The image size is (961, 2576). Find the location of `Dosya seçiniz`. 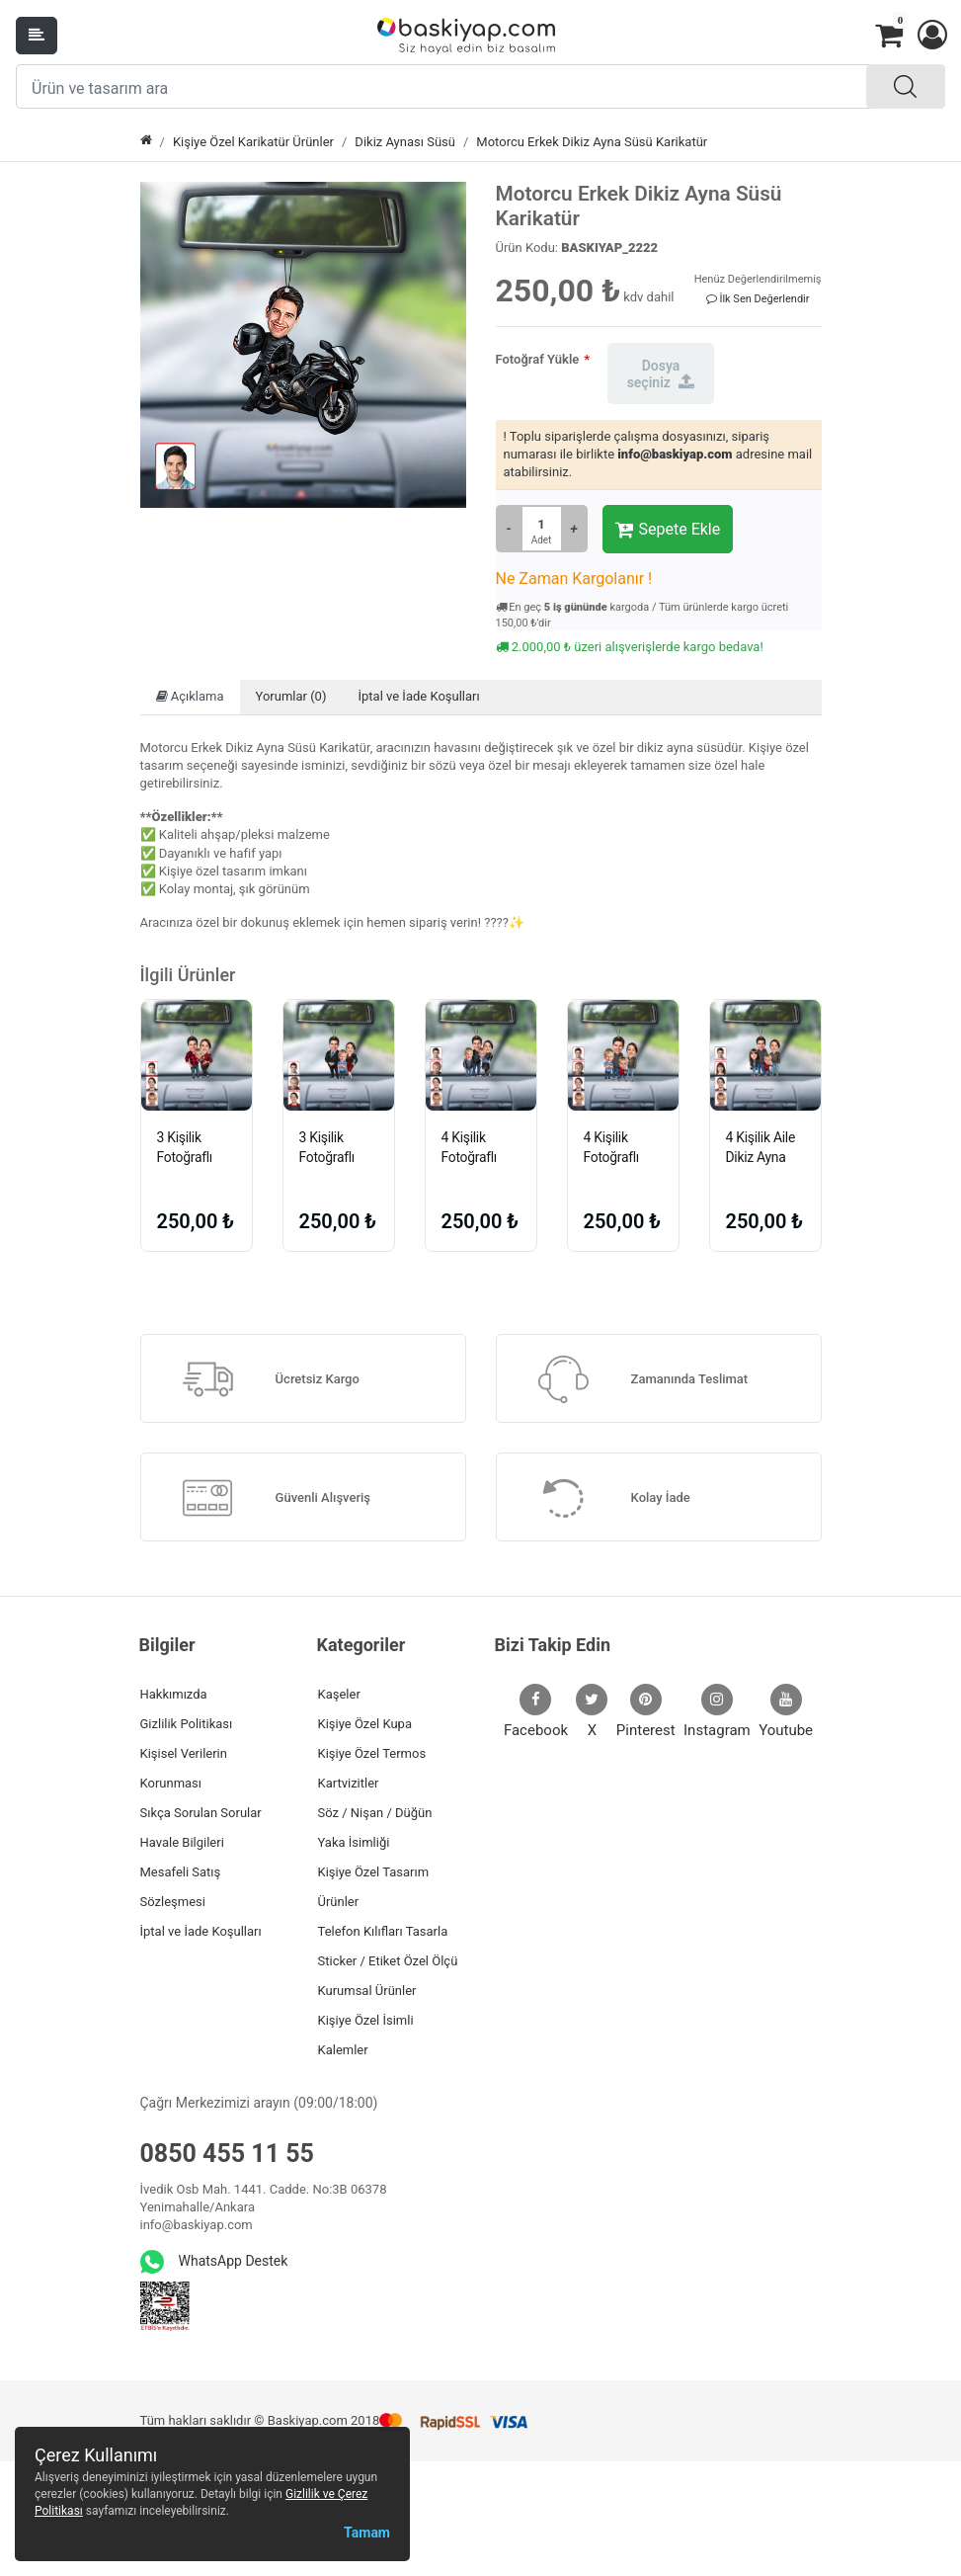

Dosya seçiniz is located at coordinates (661, 374).